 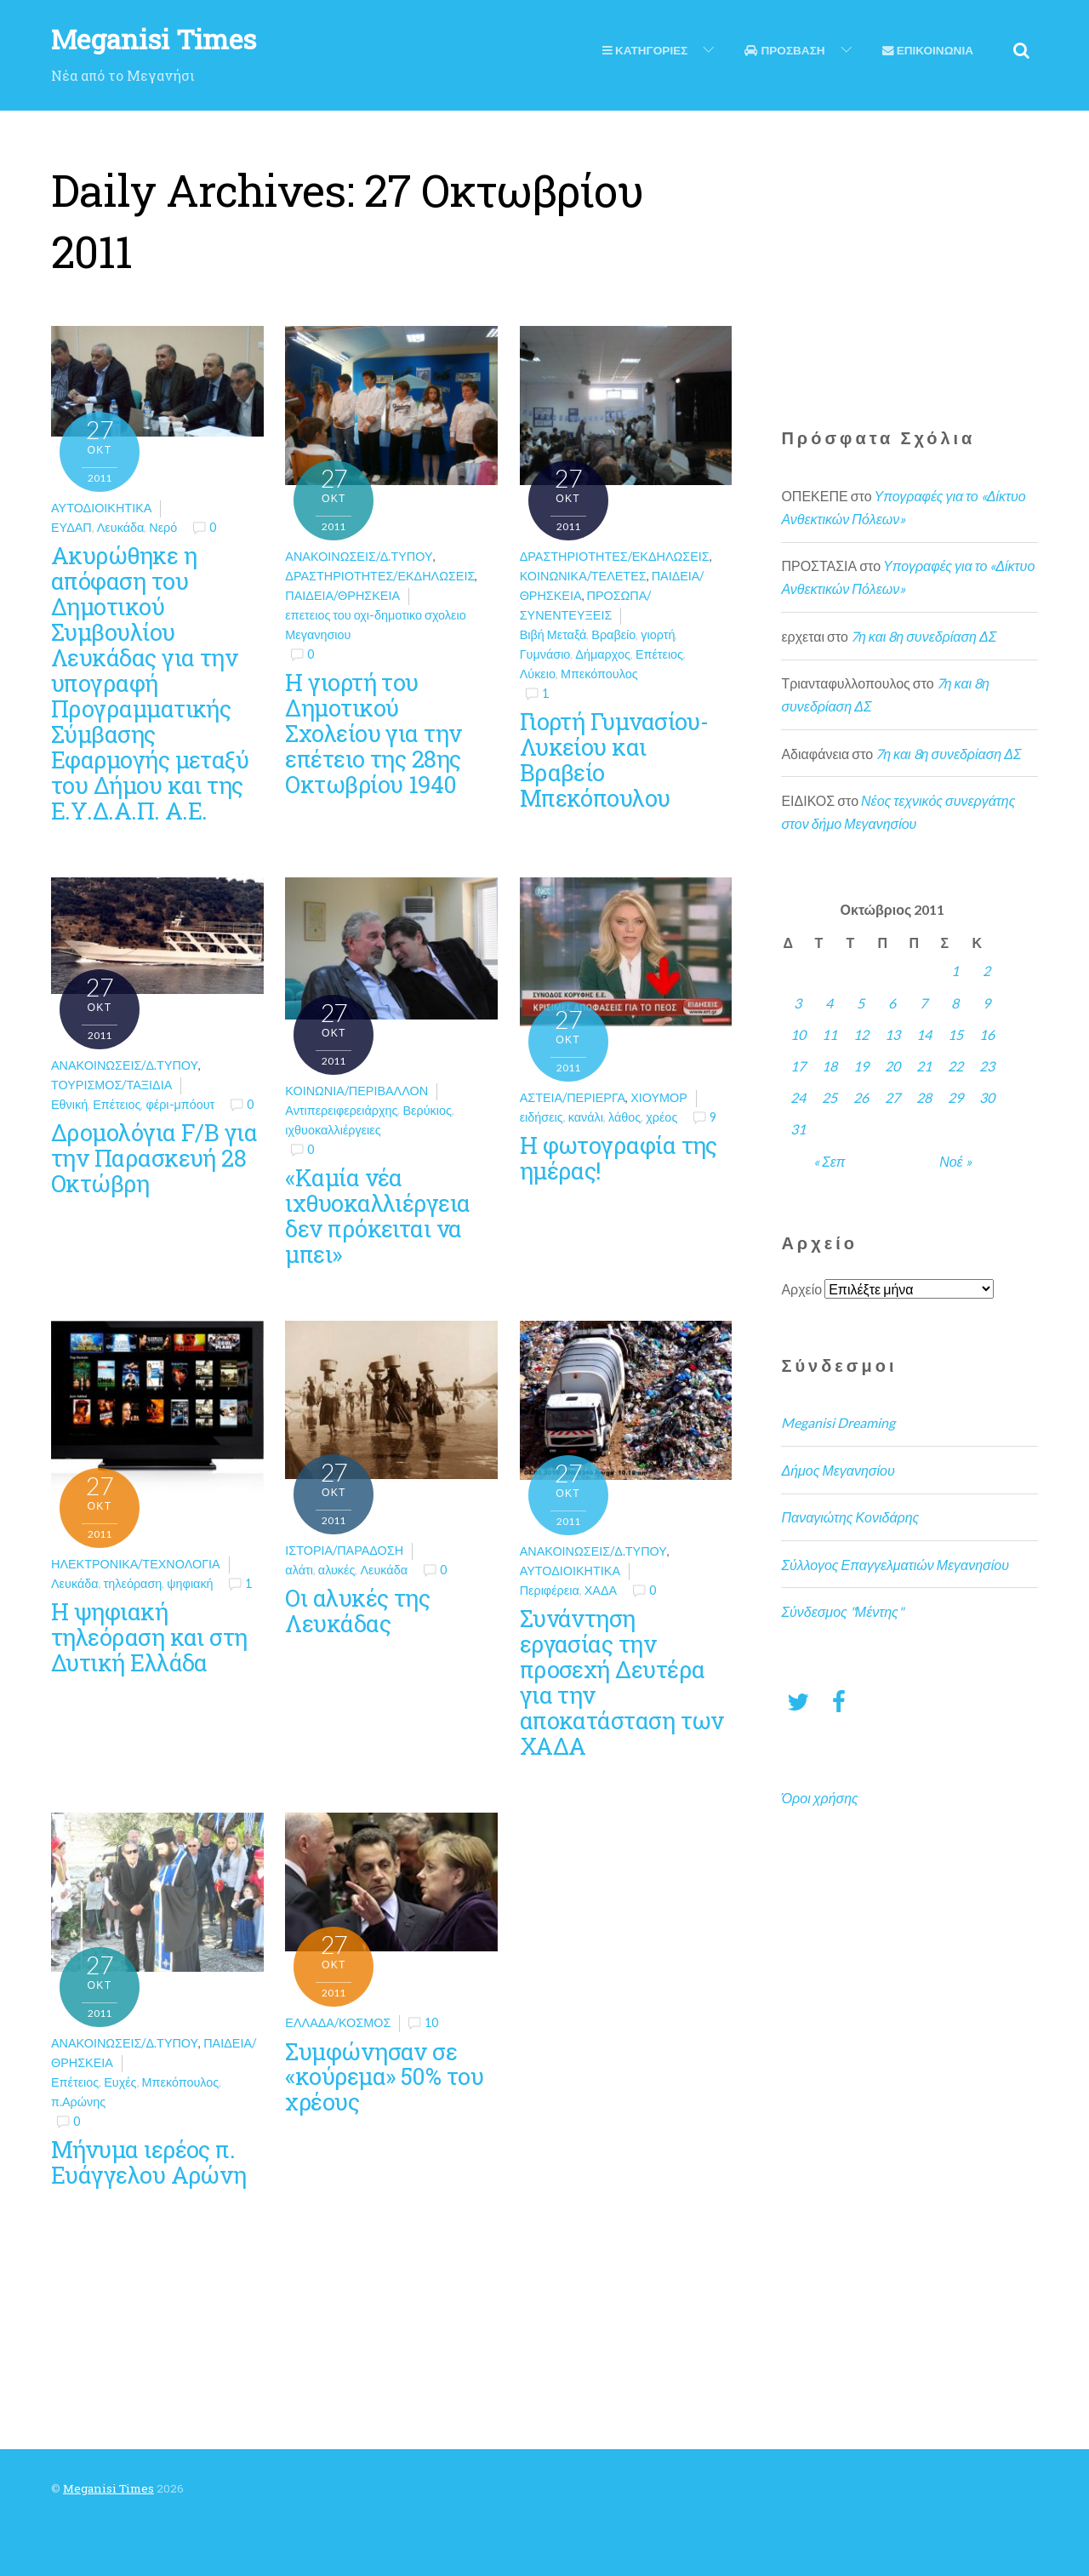 I want to click on 4 [Τα άρθρα δημοσιεύτηκαν την 4 October 2011], so click(x=829, y=1003).